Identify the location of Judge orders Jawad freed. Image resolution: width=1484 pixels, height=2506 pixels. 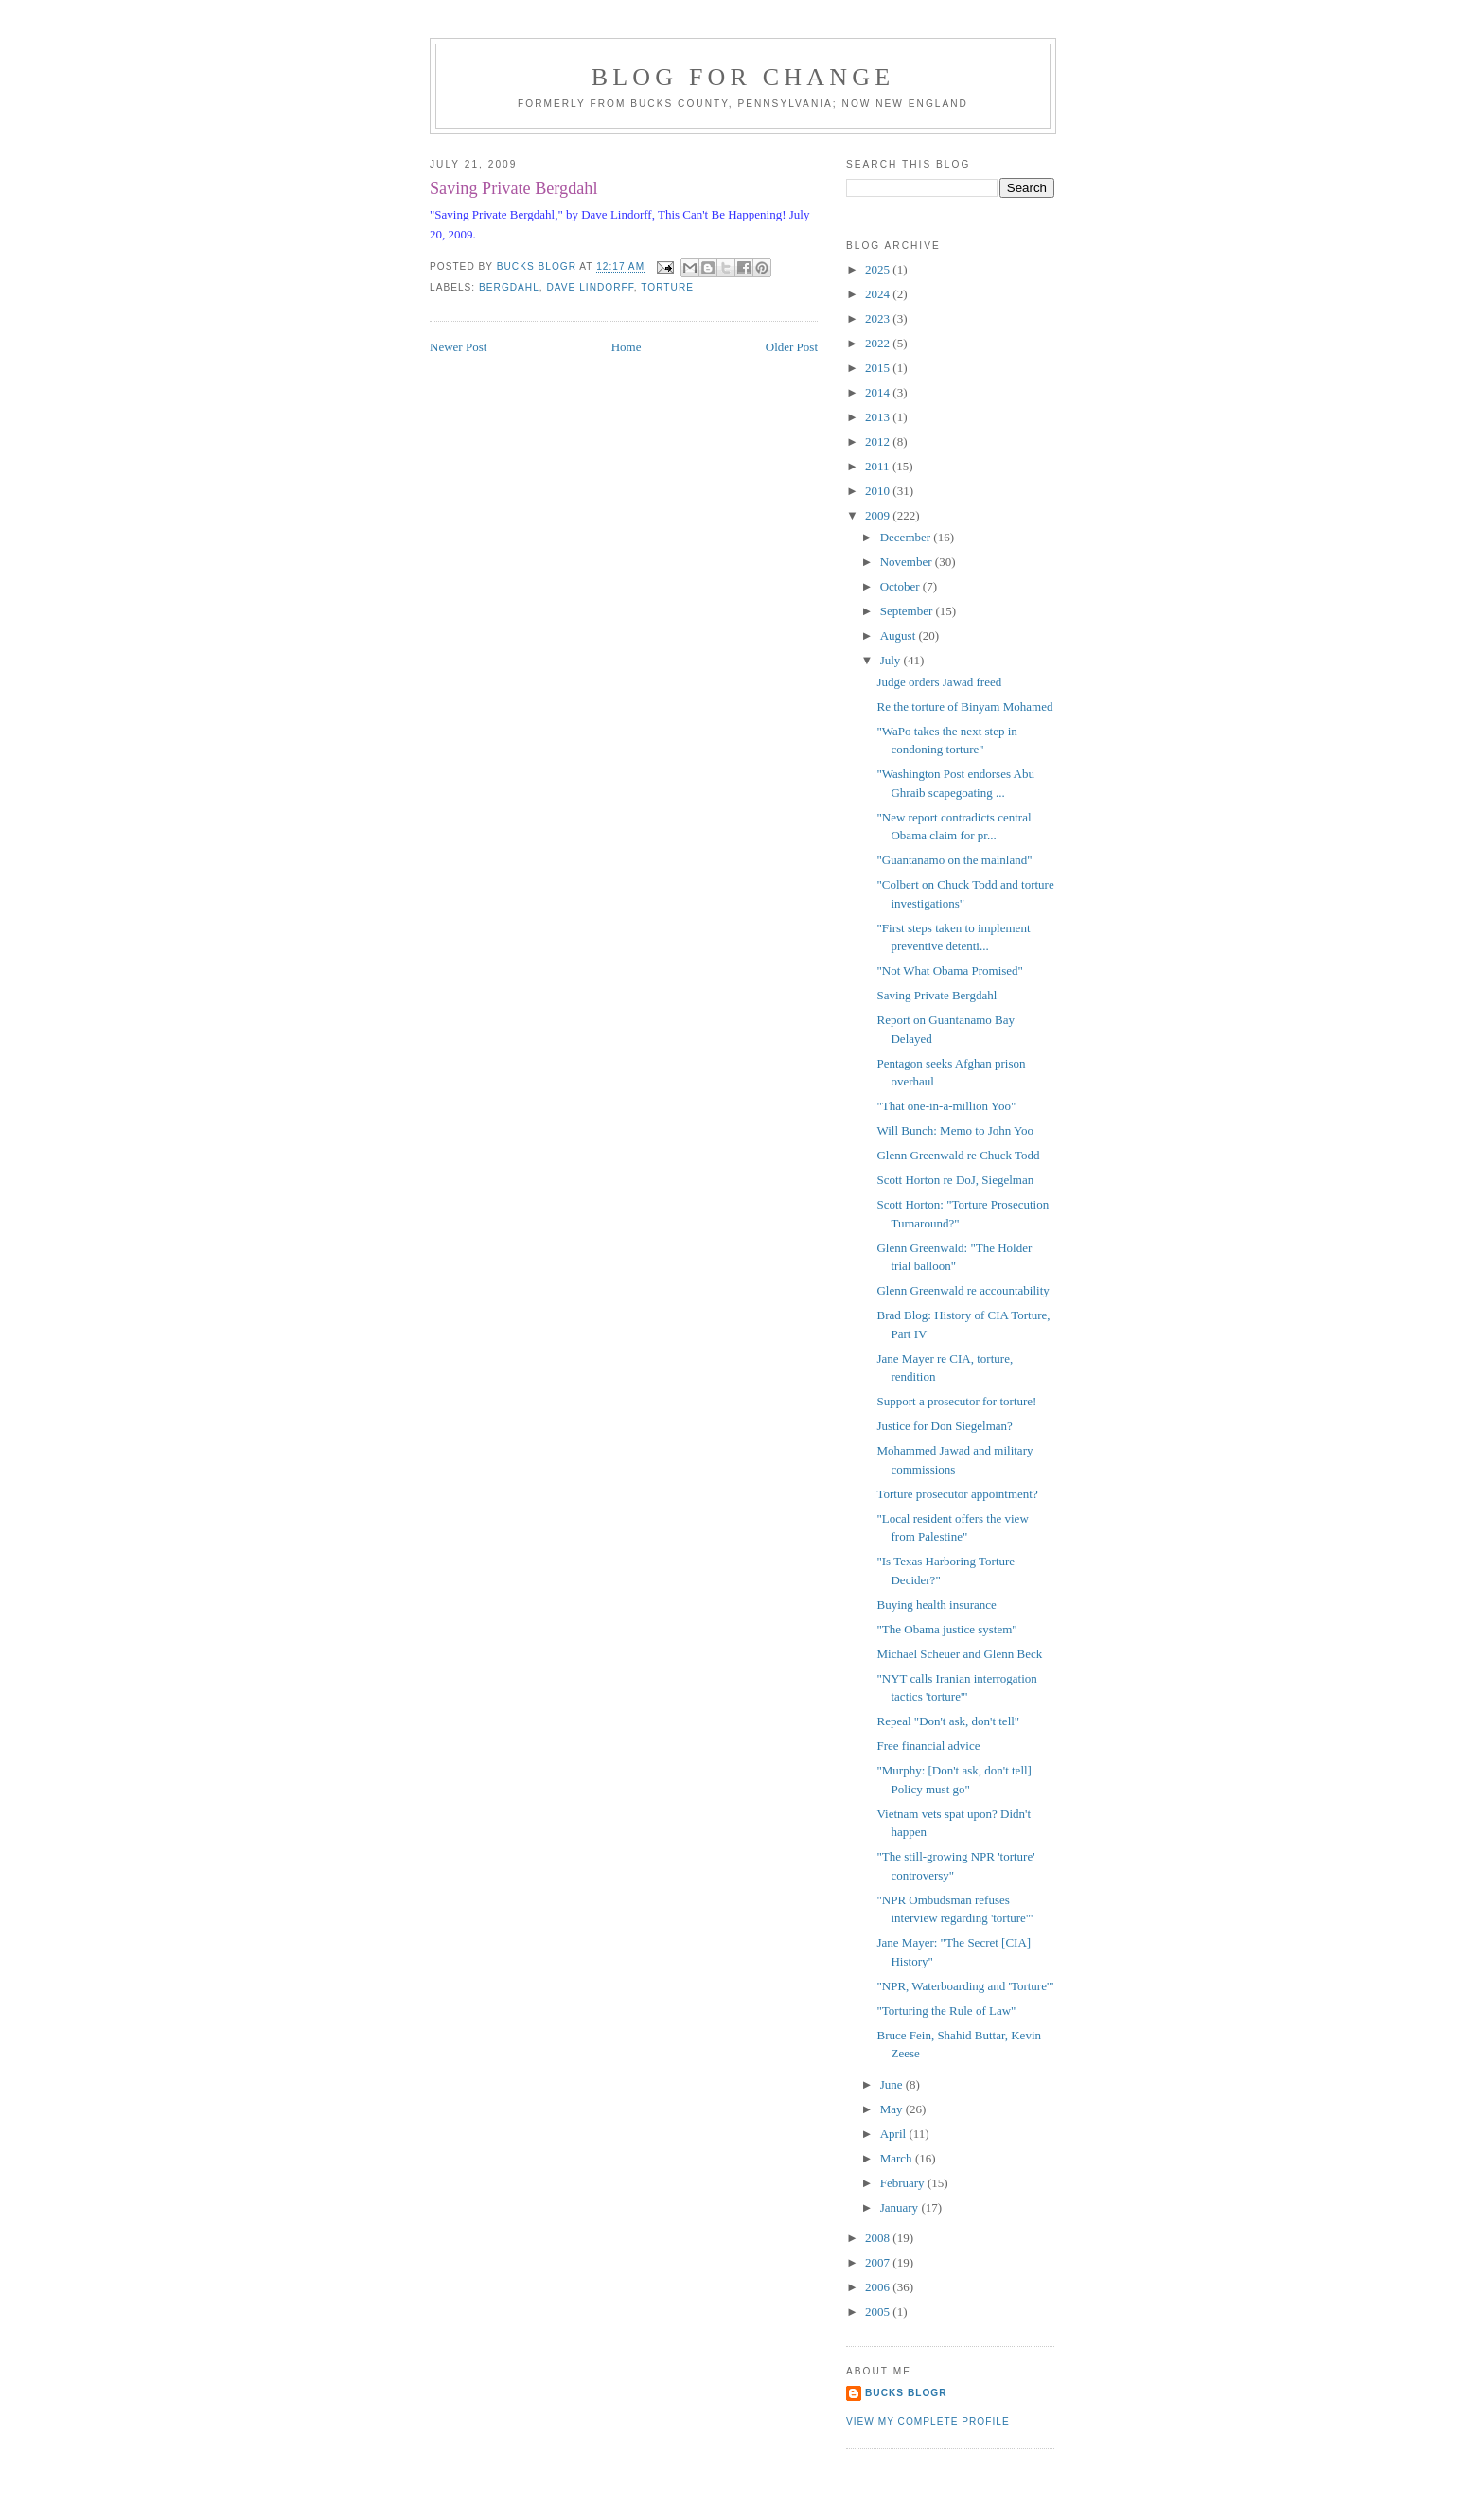
(938, 682).